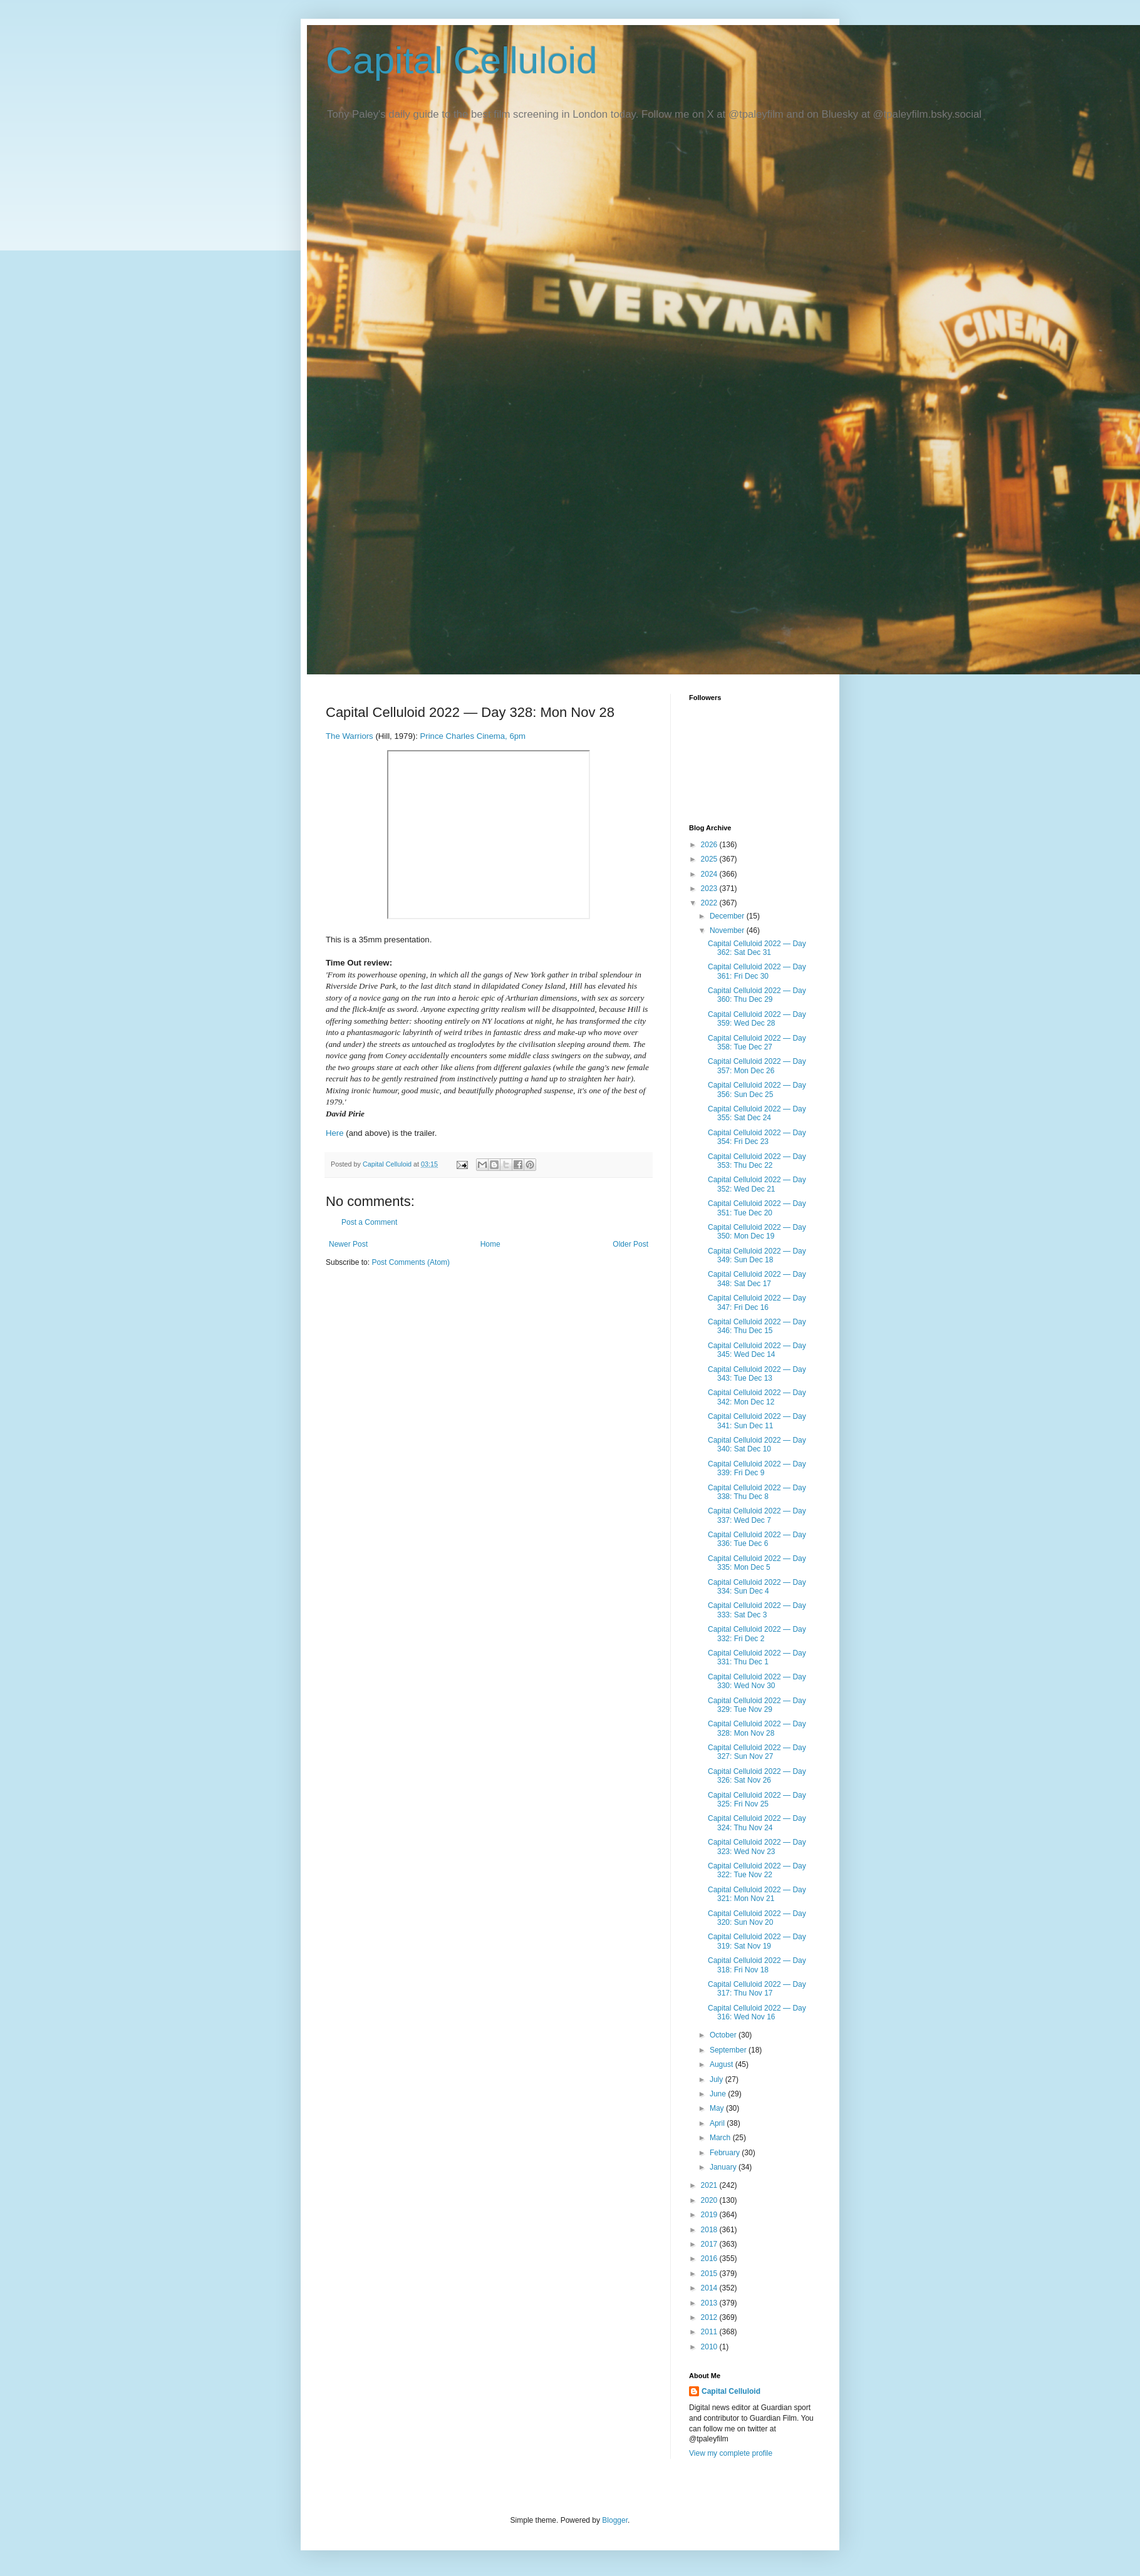  What do you see at coordinates (710, 2200) in the screenshot?
I see `2020` at bounding box center [710, 2200].